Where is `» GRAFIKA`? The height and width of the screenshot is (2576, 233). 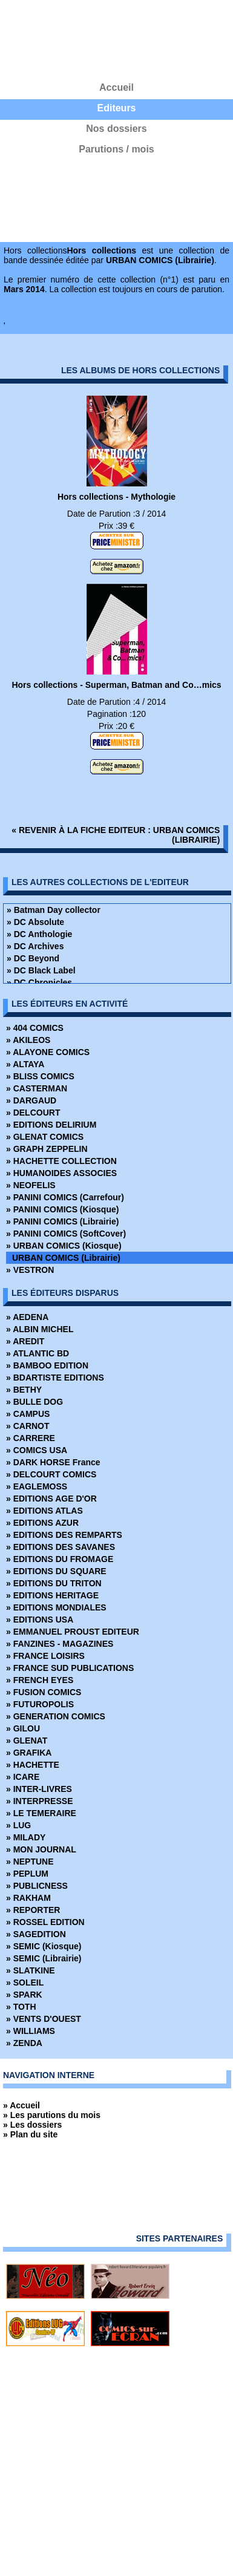 » GRAFIKA is located at coordinates (28, 1752).